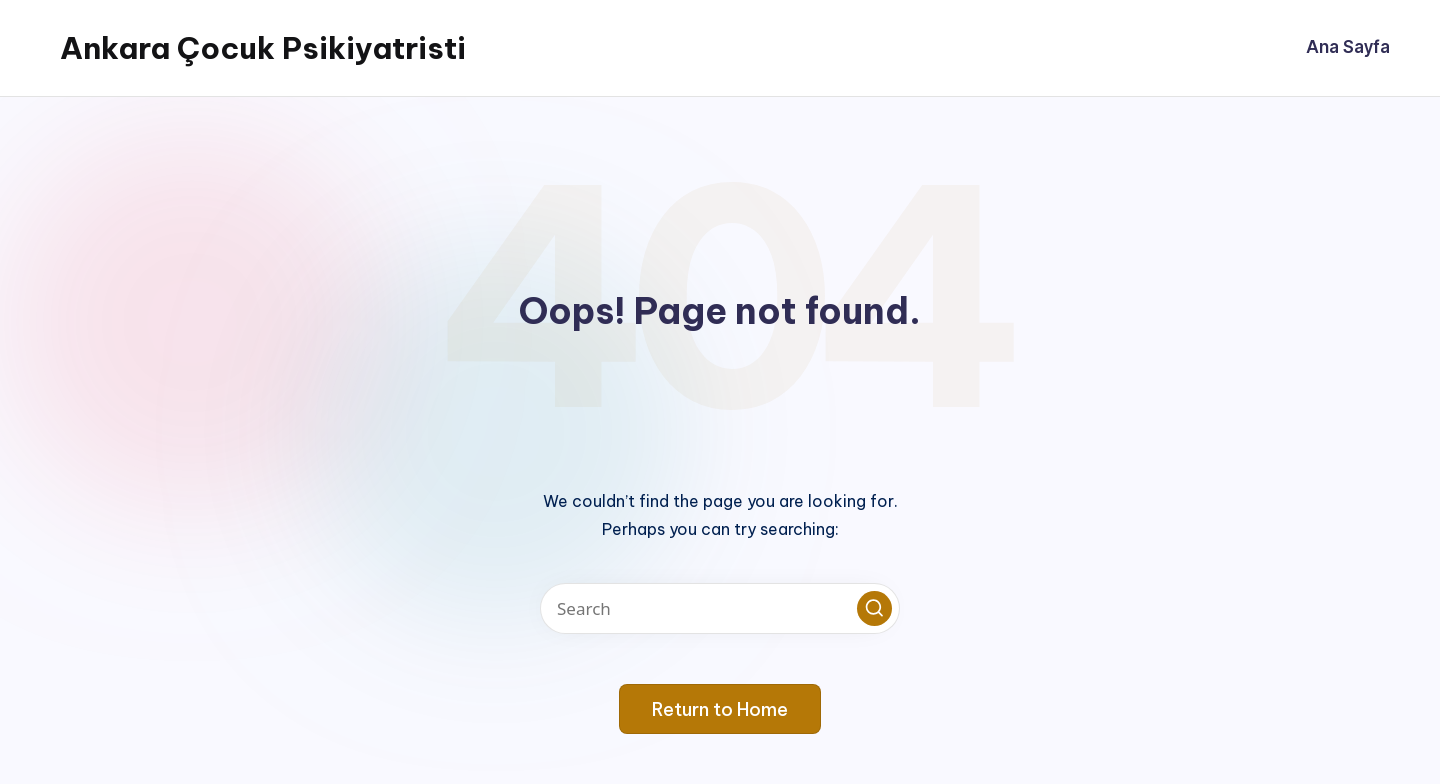 This screenshot has height=784, width=1440. I want to click on [button], so click(874, 608).